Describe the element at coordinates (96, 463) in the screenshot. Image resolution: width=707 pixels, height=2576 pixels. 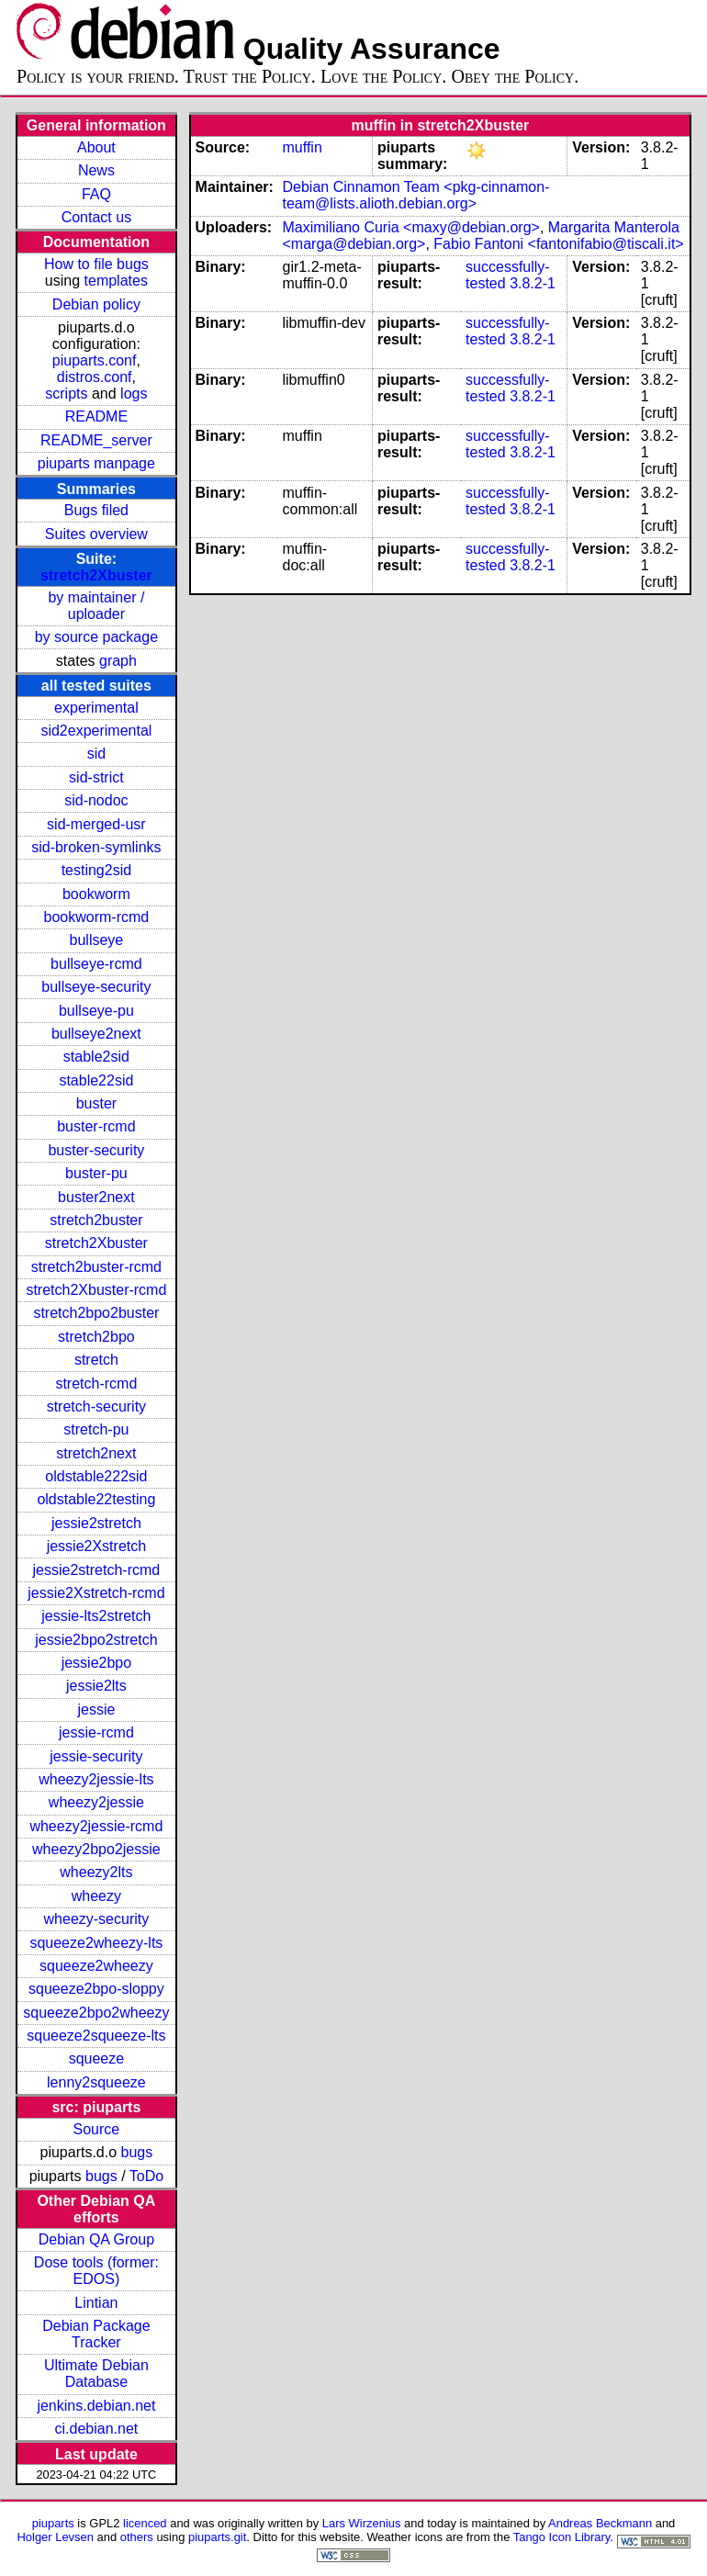
I see `piuparts manpage` at that location.